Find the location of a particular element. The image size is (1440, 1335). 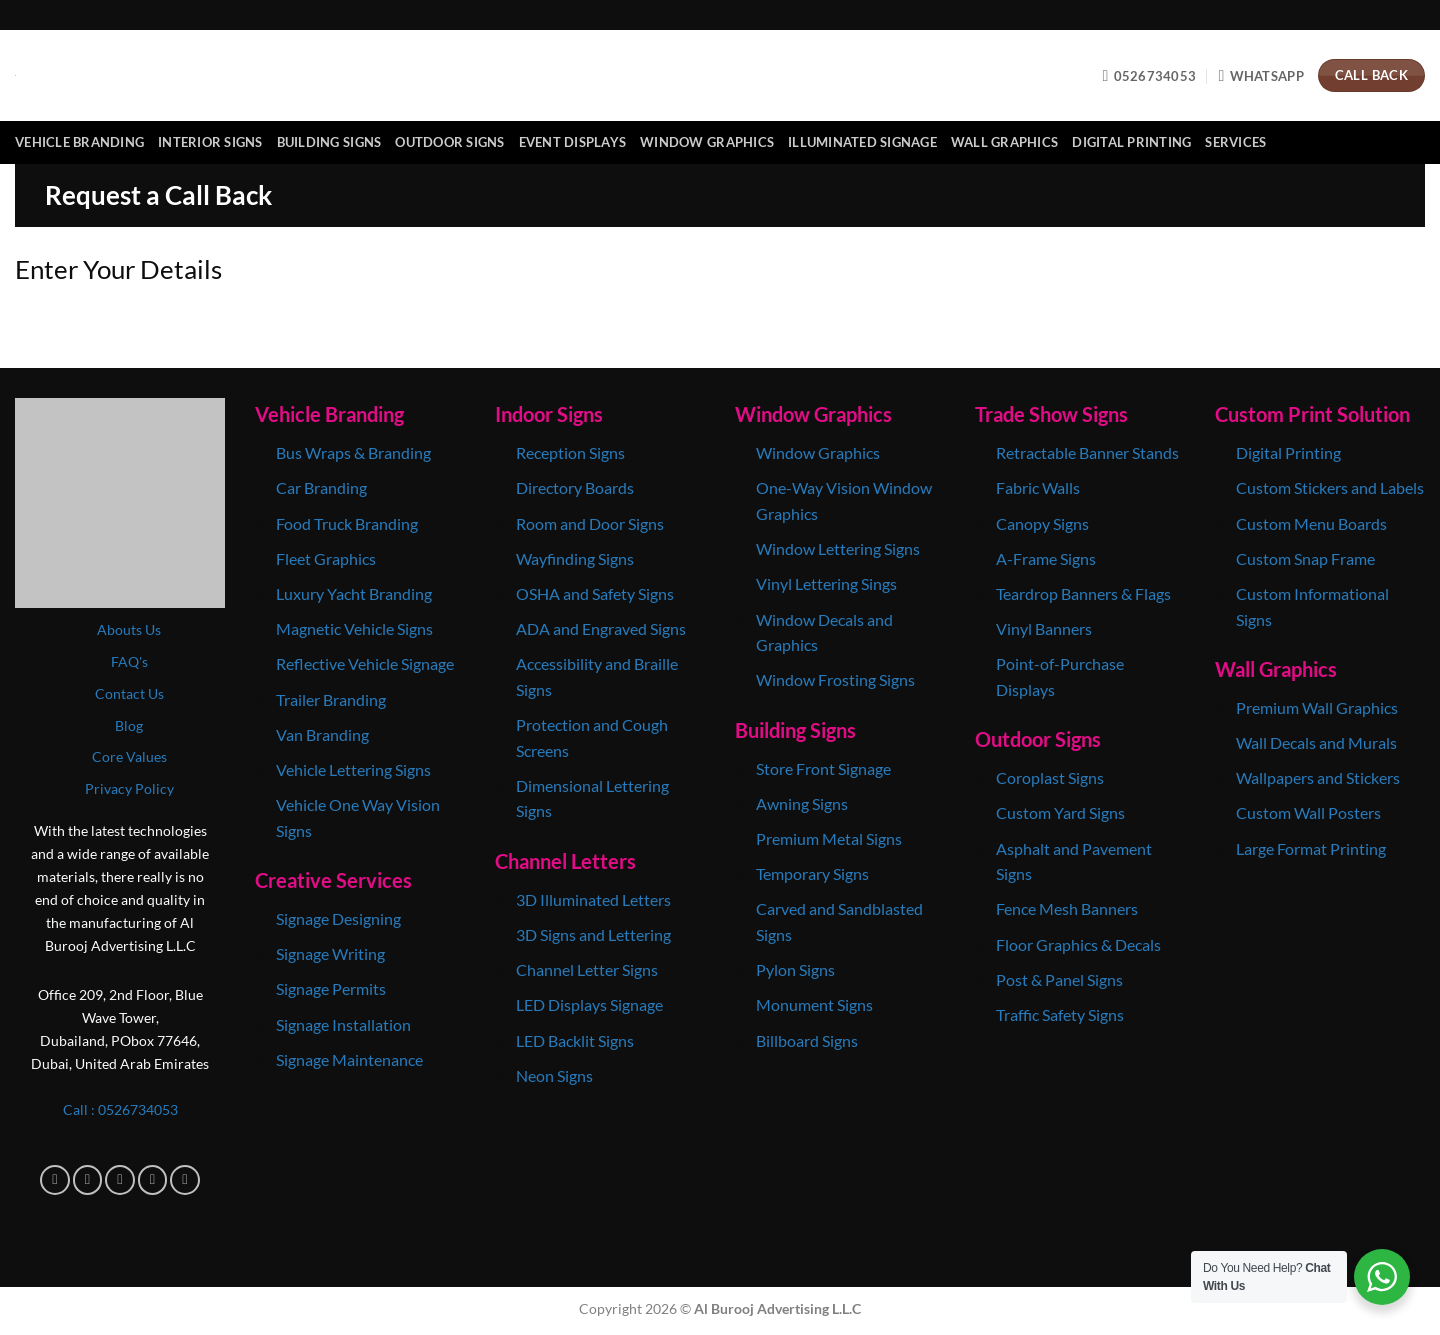

Signage Writing is located at coordinates (330, 953).